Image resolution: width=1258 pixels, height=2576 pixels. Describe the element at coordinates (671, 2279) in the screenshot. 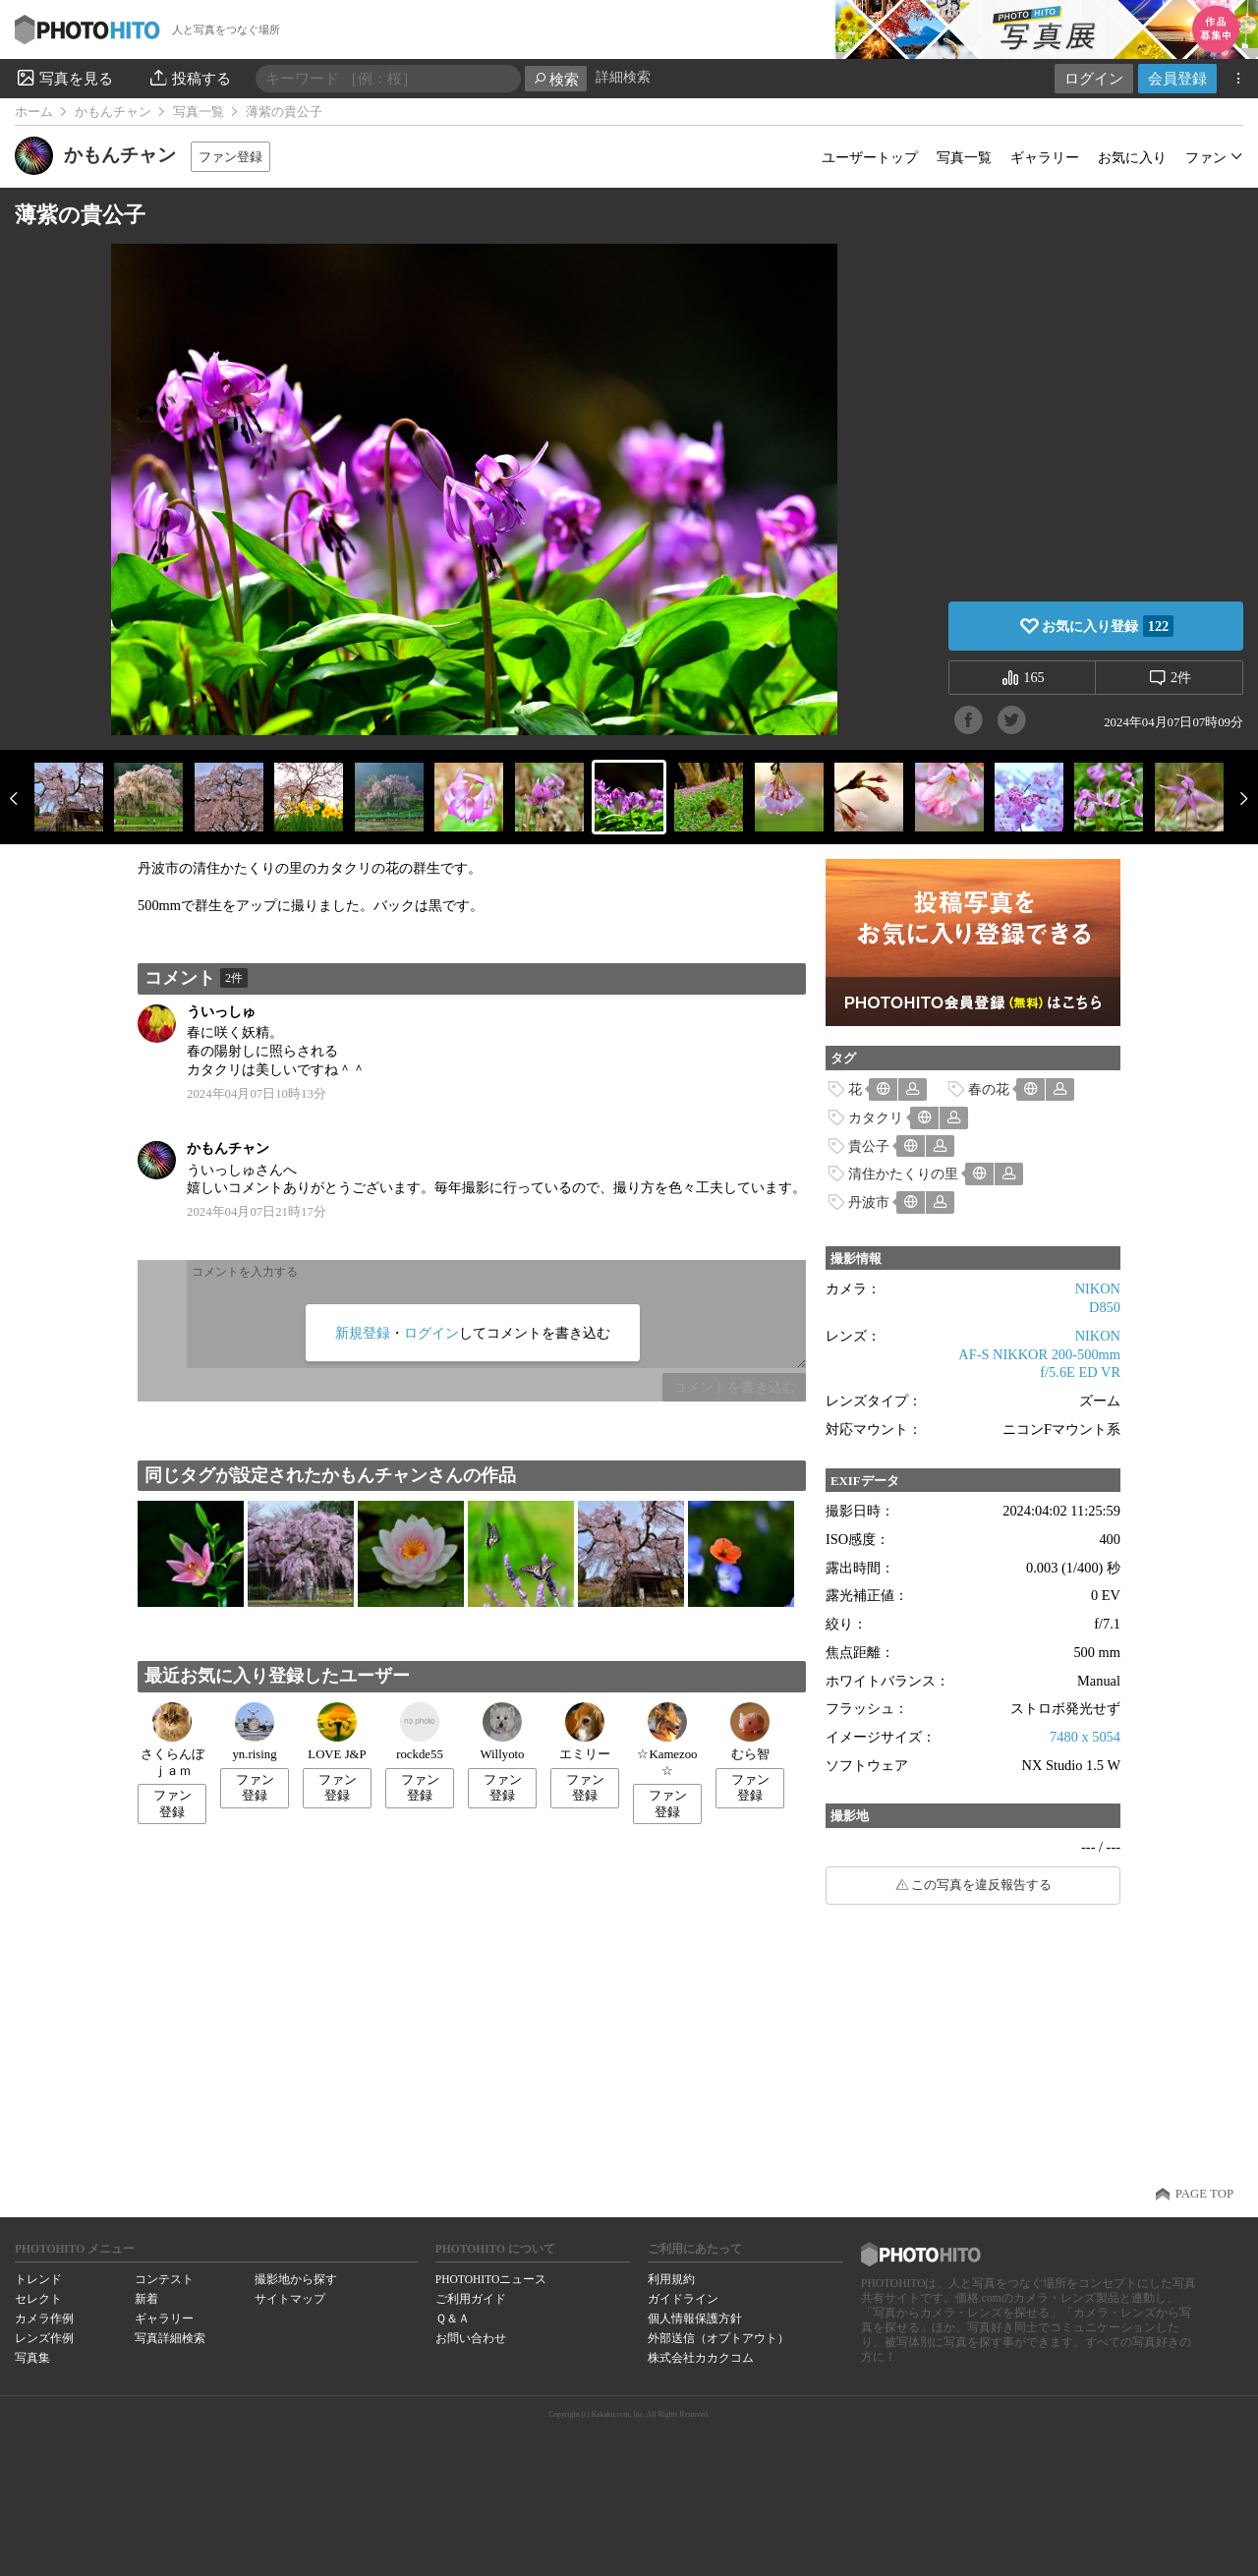

I see `利用規約` at that location.